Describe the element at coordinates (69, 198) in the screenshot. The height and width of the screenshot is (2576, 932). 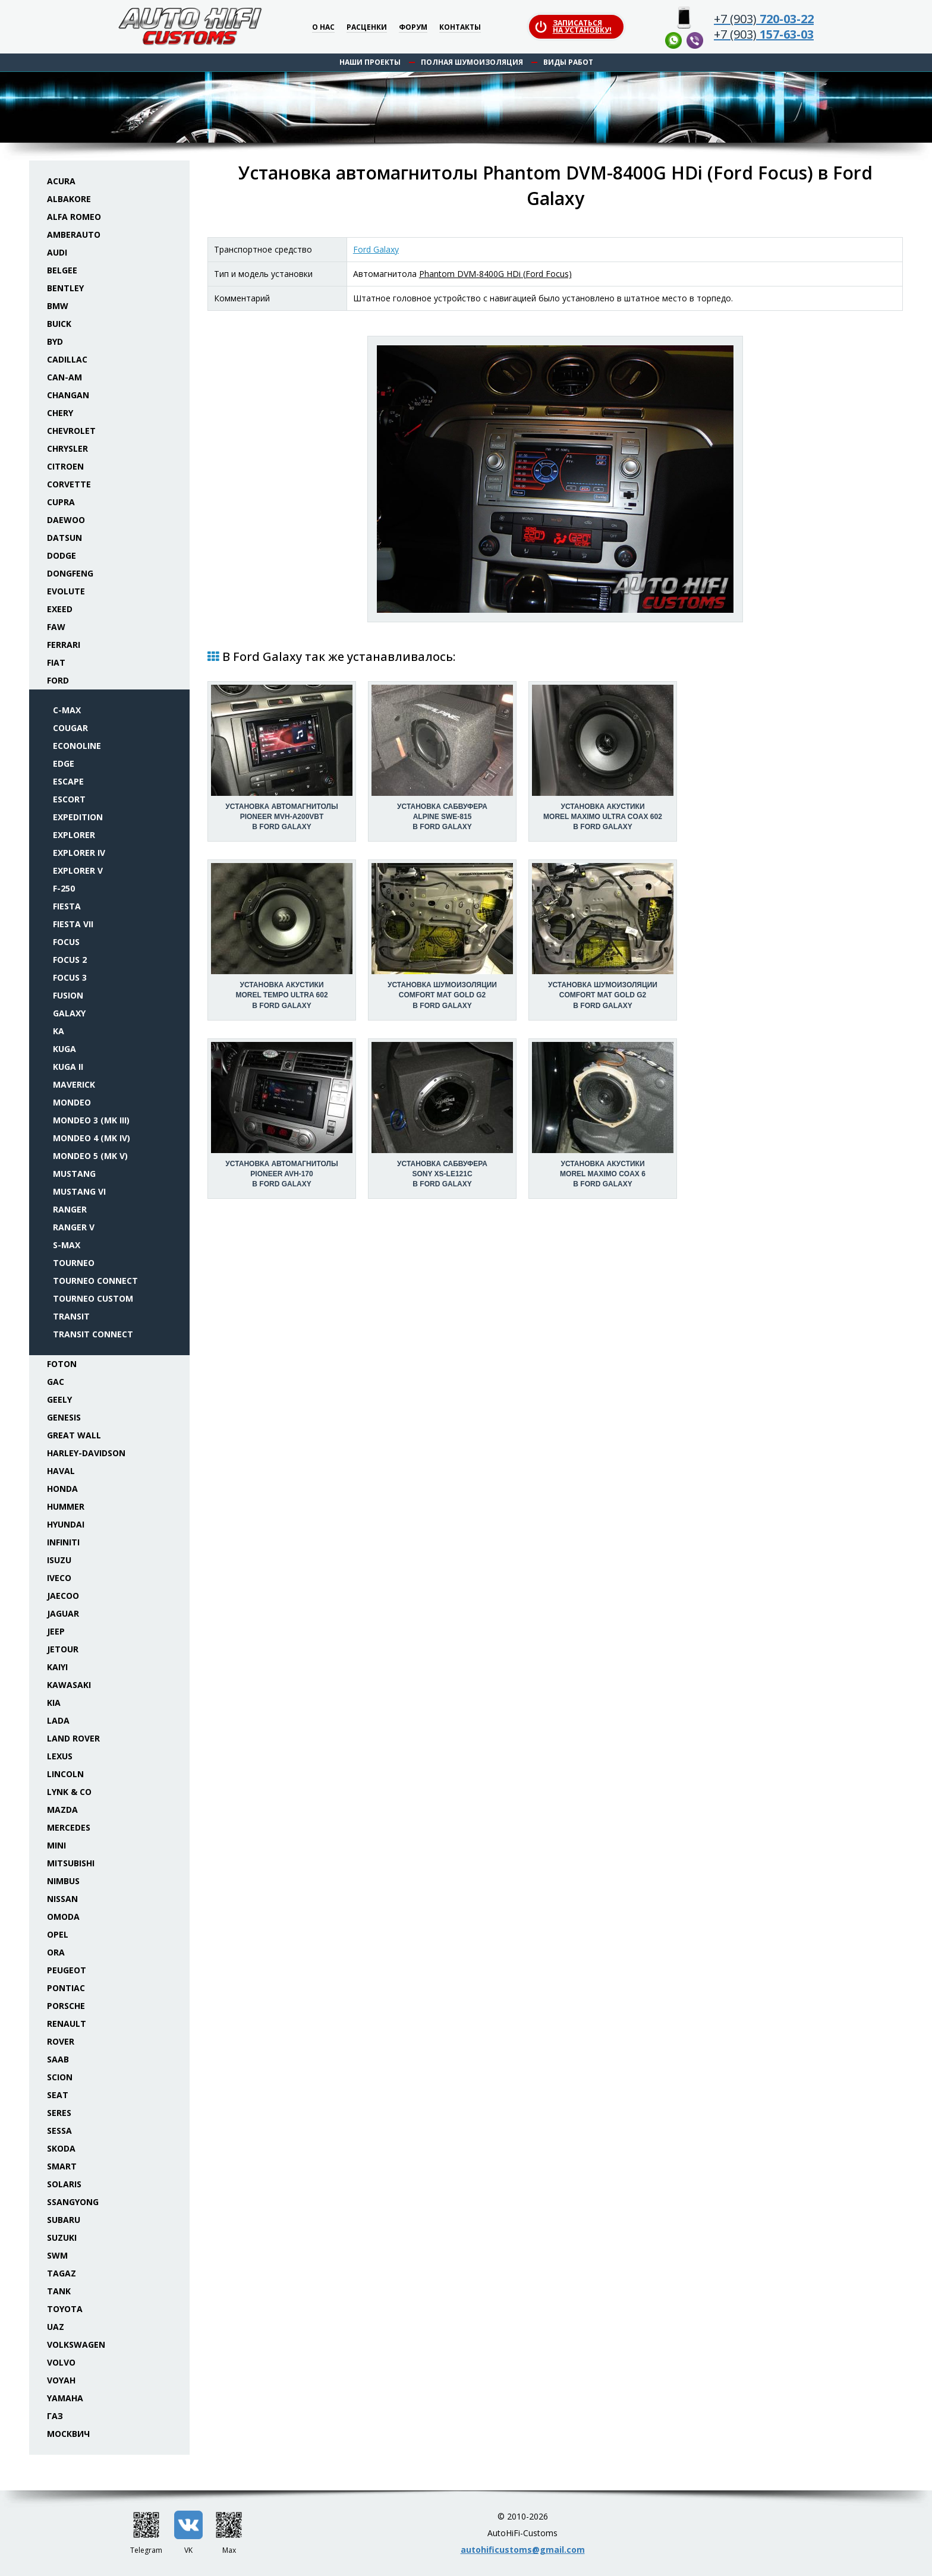
I see `Albakore` at that location.